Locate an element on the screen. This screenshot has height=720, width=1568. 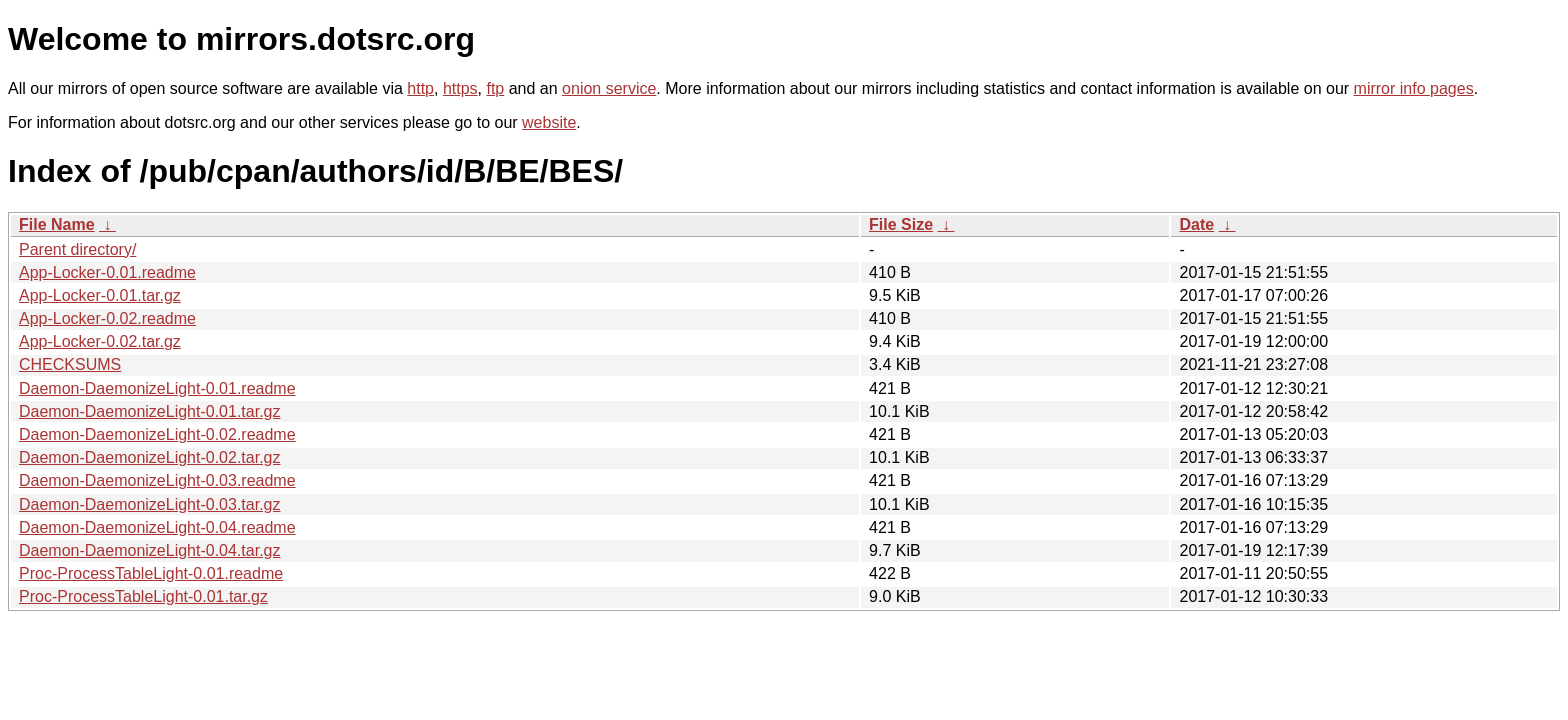
Daemon-DaemonizeLight-0.02.tar.gz is located at coordinates (149, 457).